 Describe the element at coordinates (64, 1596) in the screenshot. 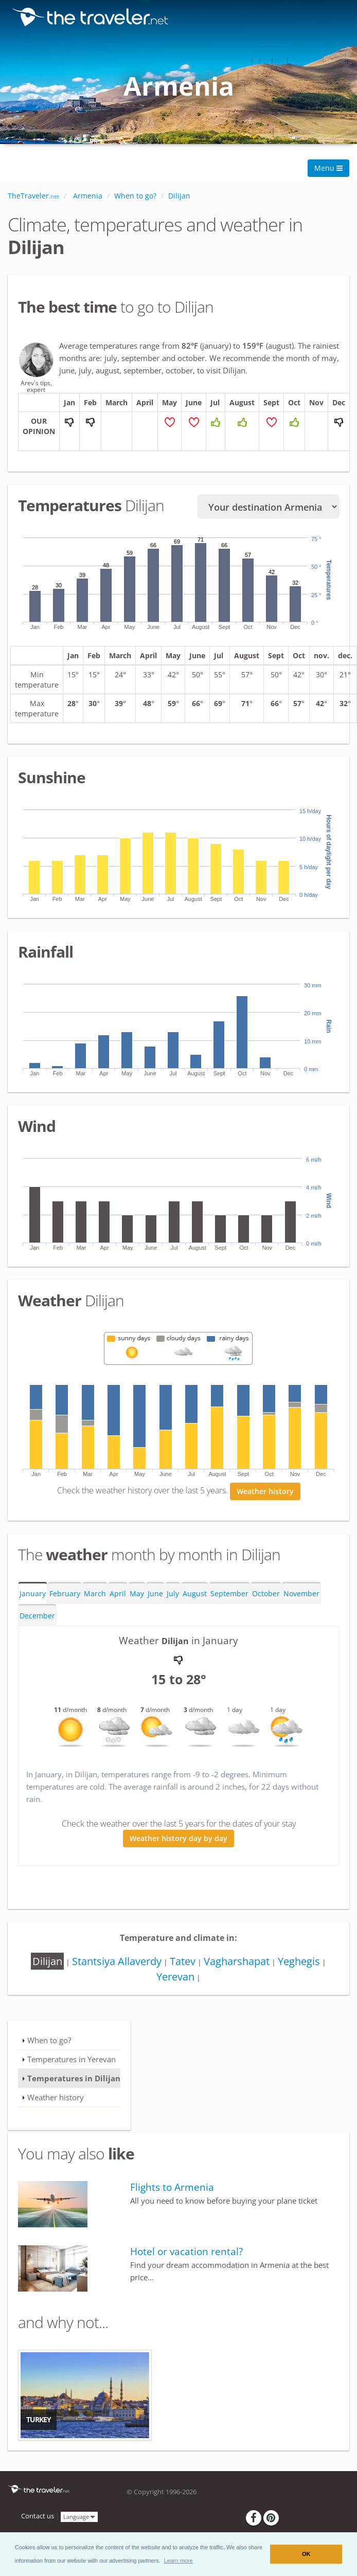

I see `February` at that location.